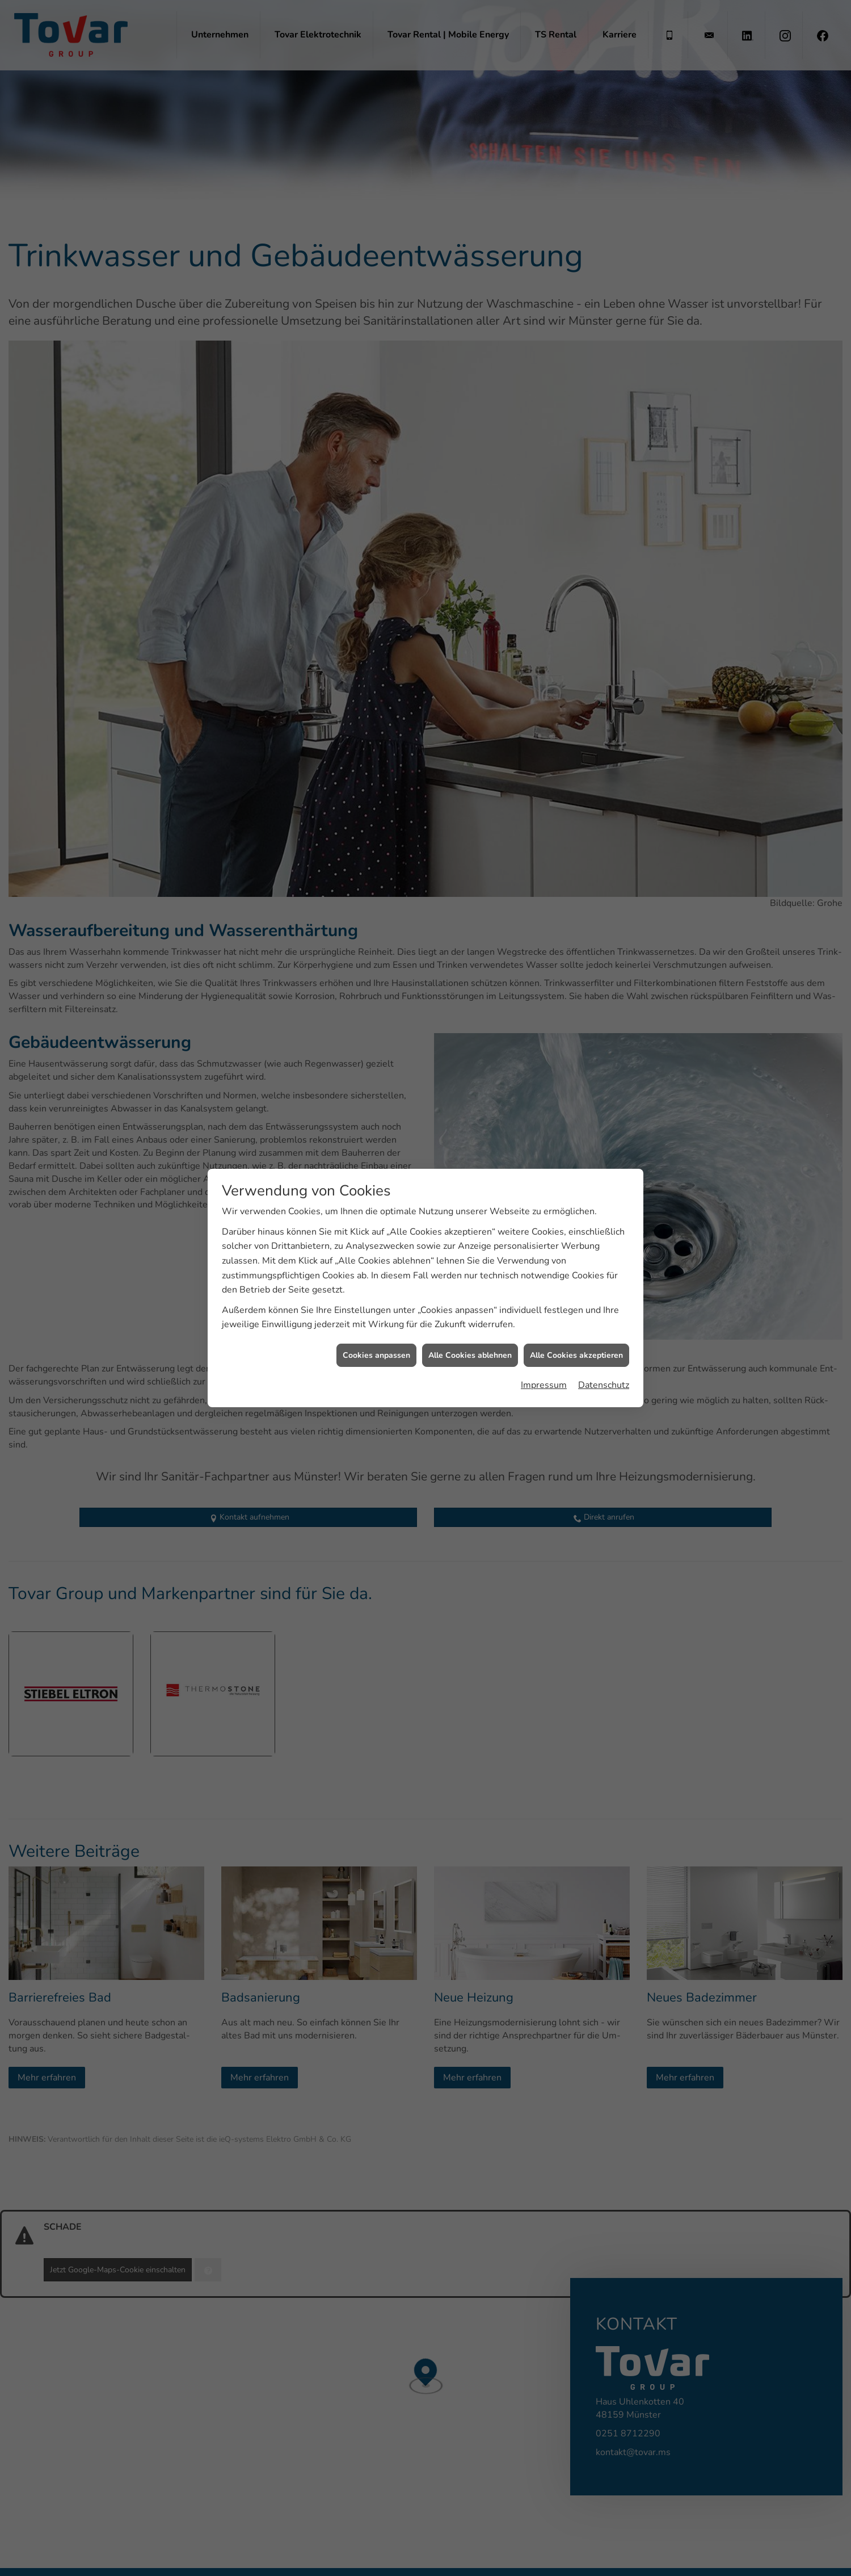 This screenshot has width=851, height=2576. Describe the element at coordinates (470, 1273) in the screenshot. I see `Alle Cookies ablehnen` at that location.